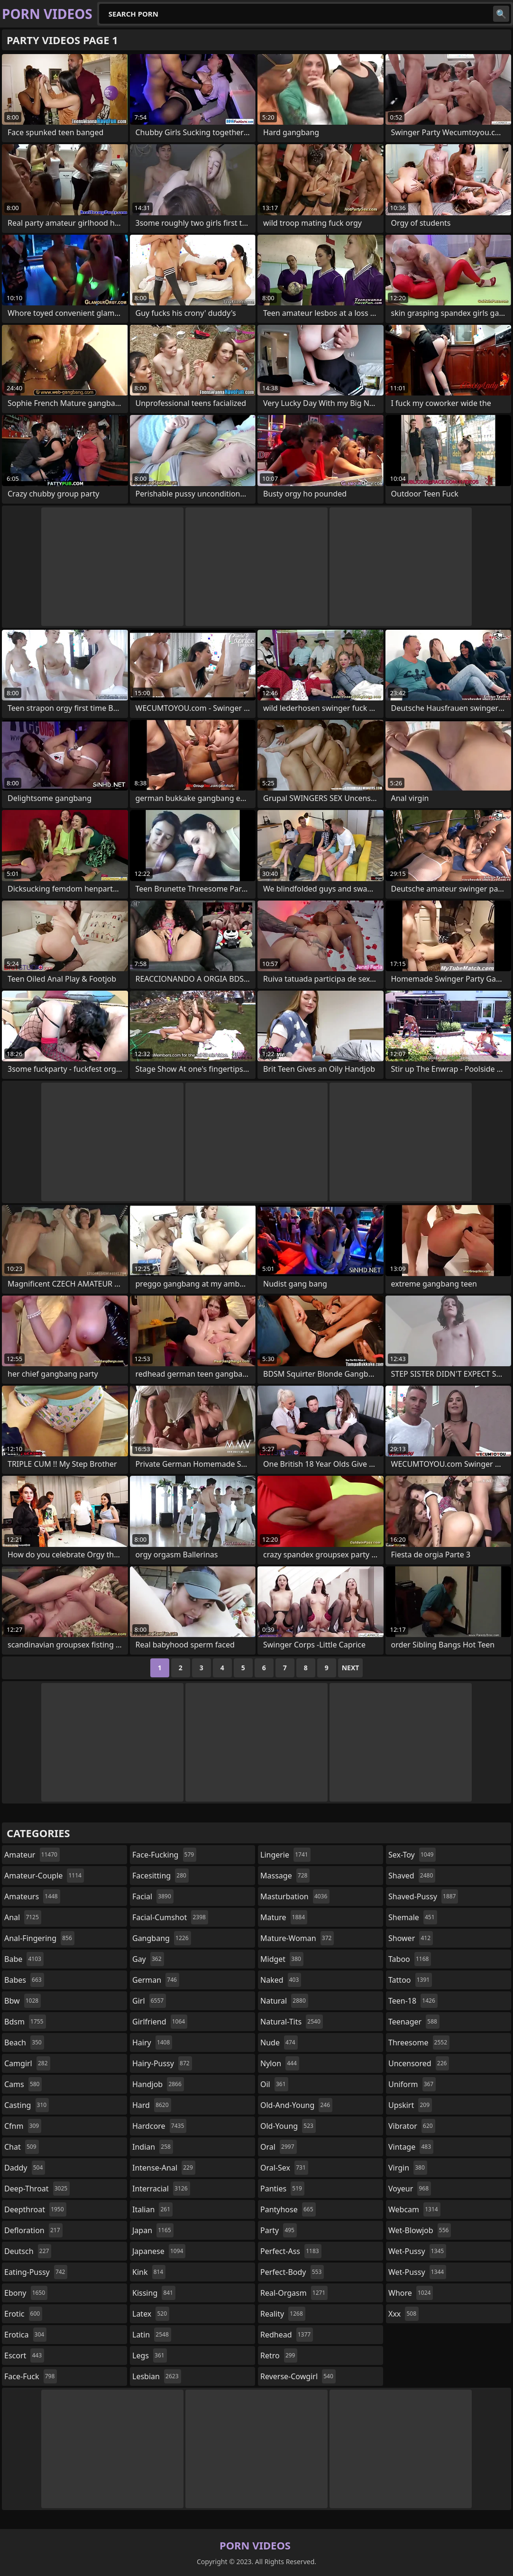  Describe the element at coordinates (158, 2084) in the screenshot. I see `handjob` at that location.